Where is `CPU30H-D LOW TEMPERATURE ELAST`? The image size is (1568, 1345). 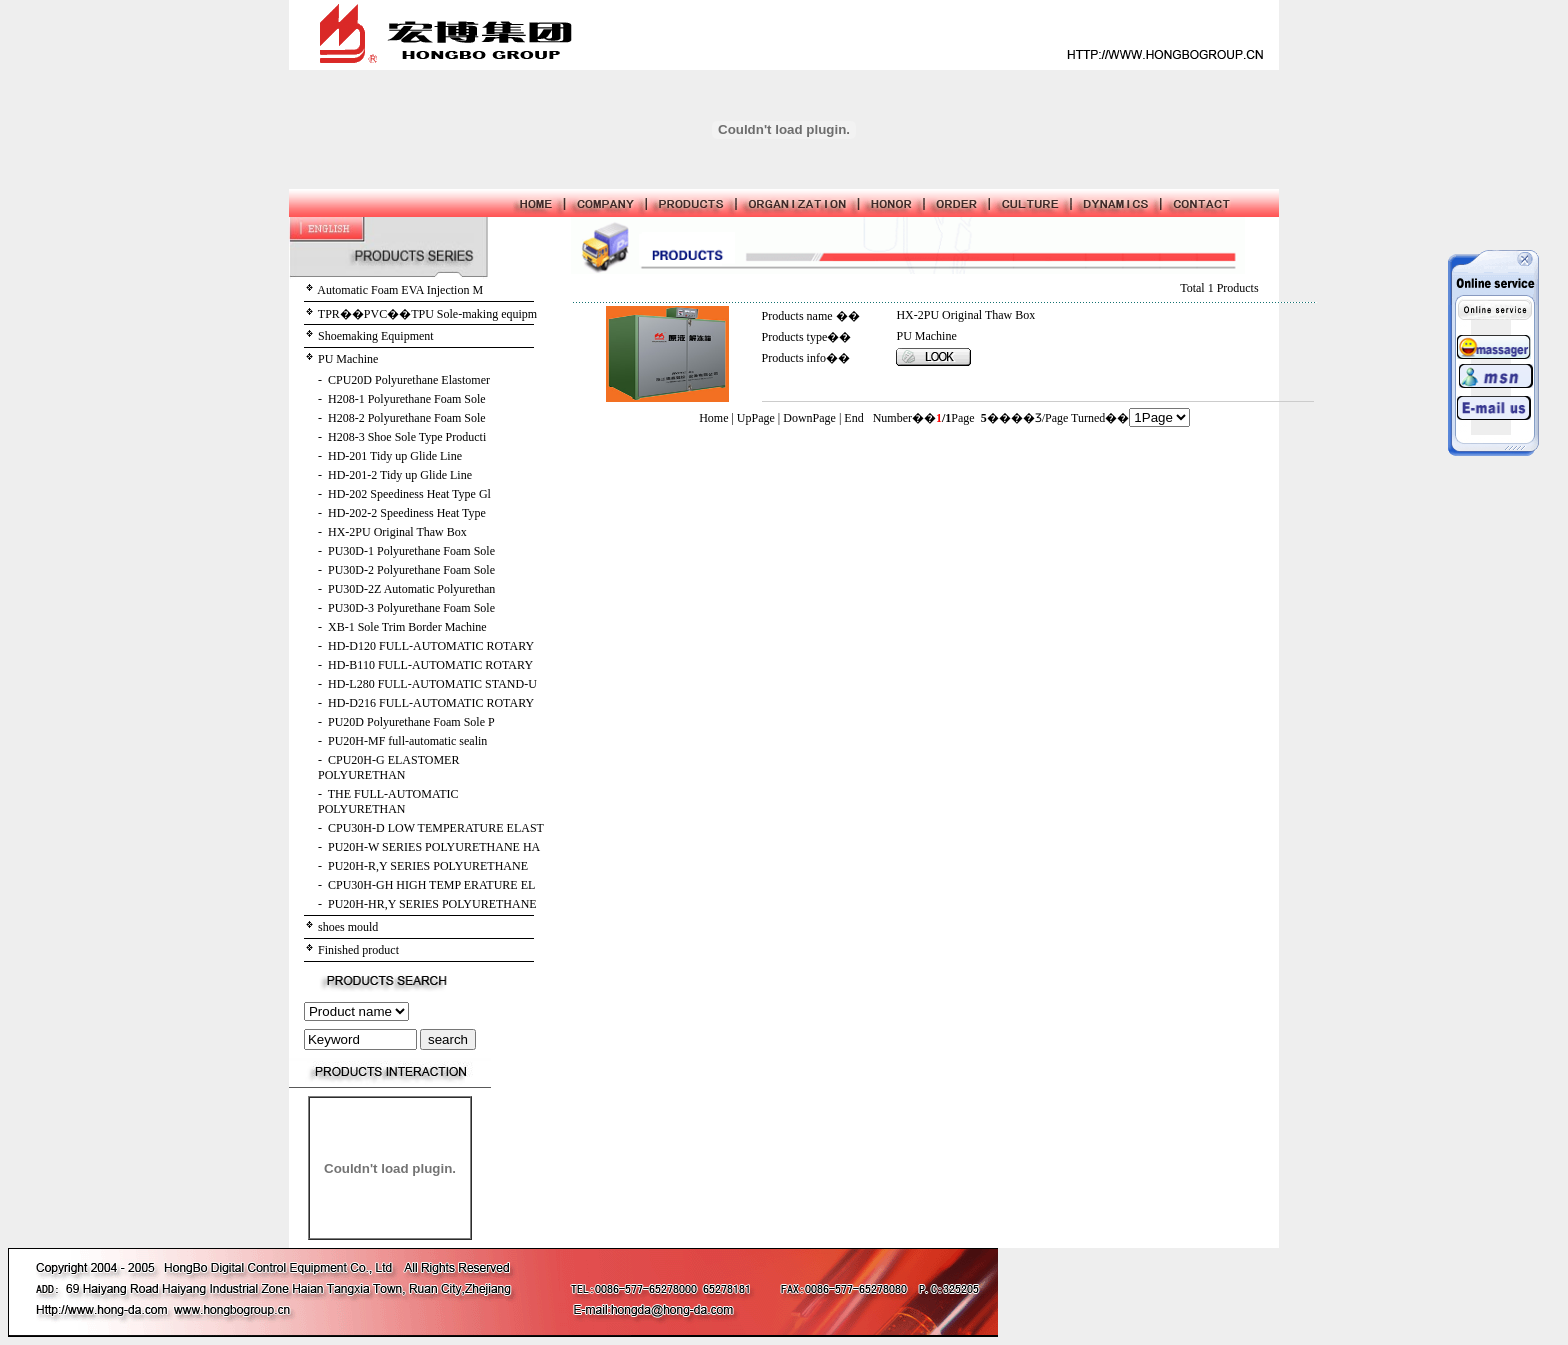 CPU30H-D LOW TEMPERATURE ELAST is located at coordinates (436, 828).